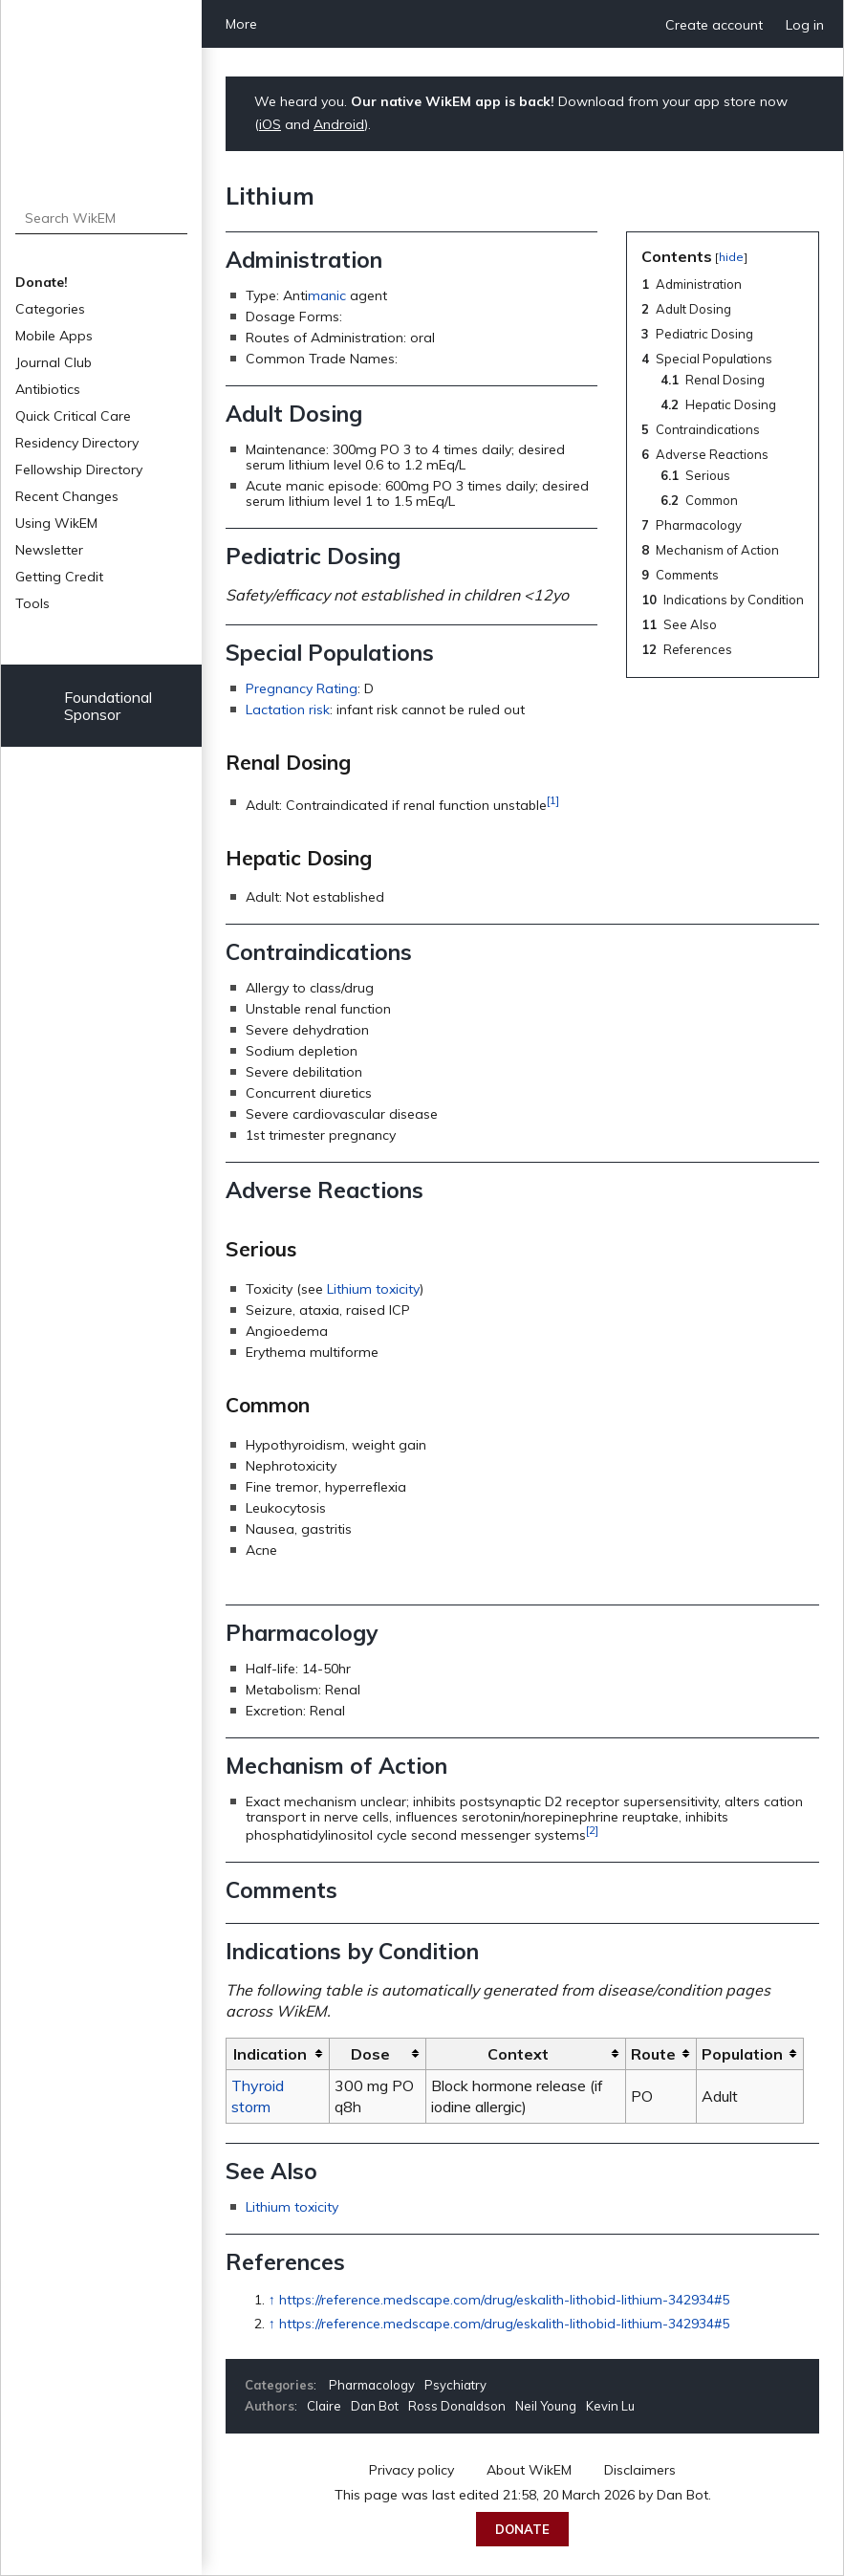 The width and height of the screenshot is (844, 2576). Describe the element at coordinates (270, 2053) in the screenshot. I see `Indication [columnheader button]` at that location.